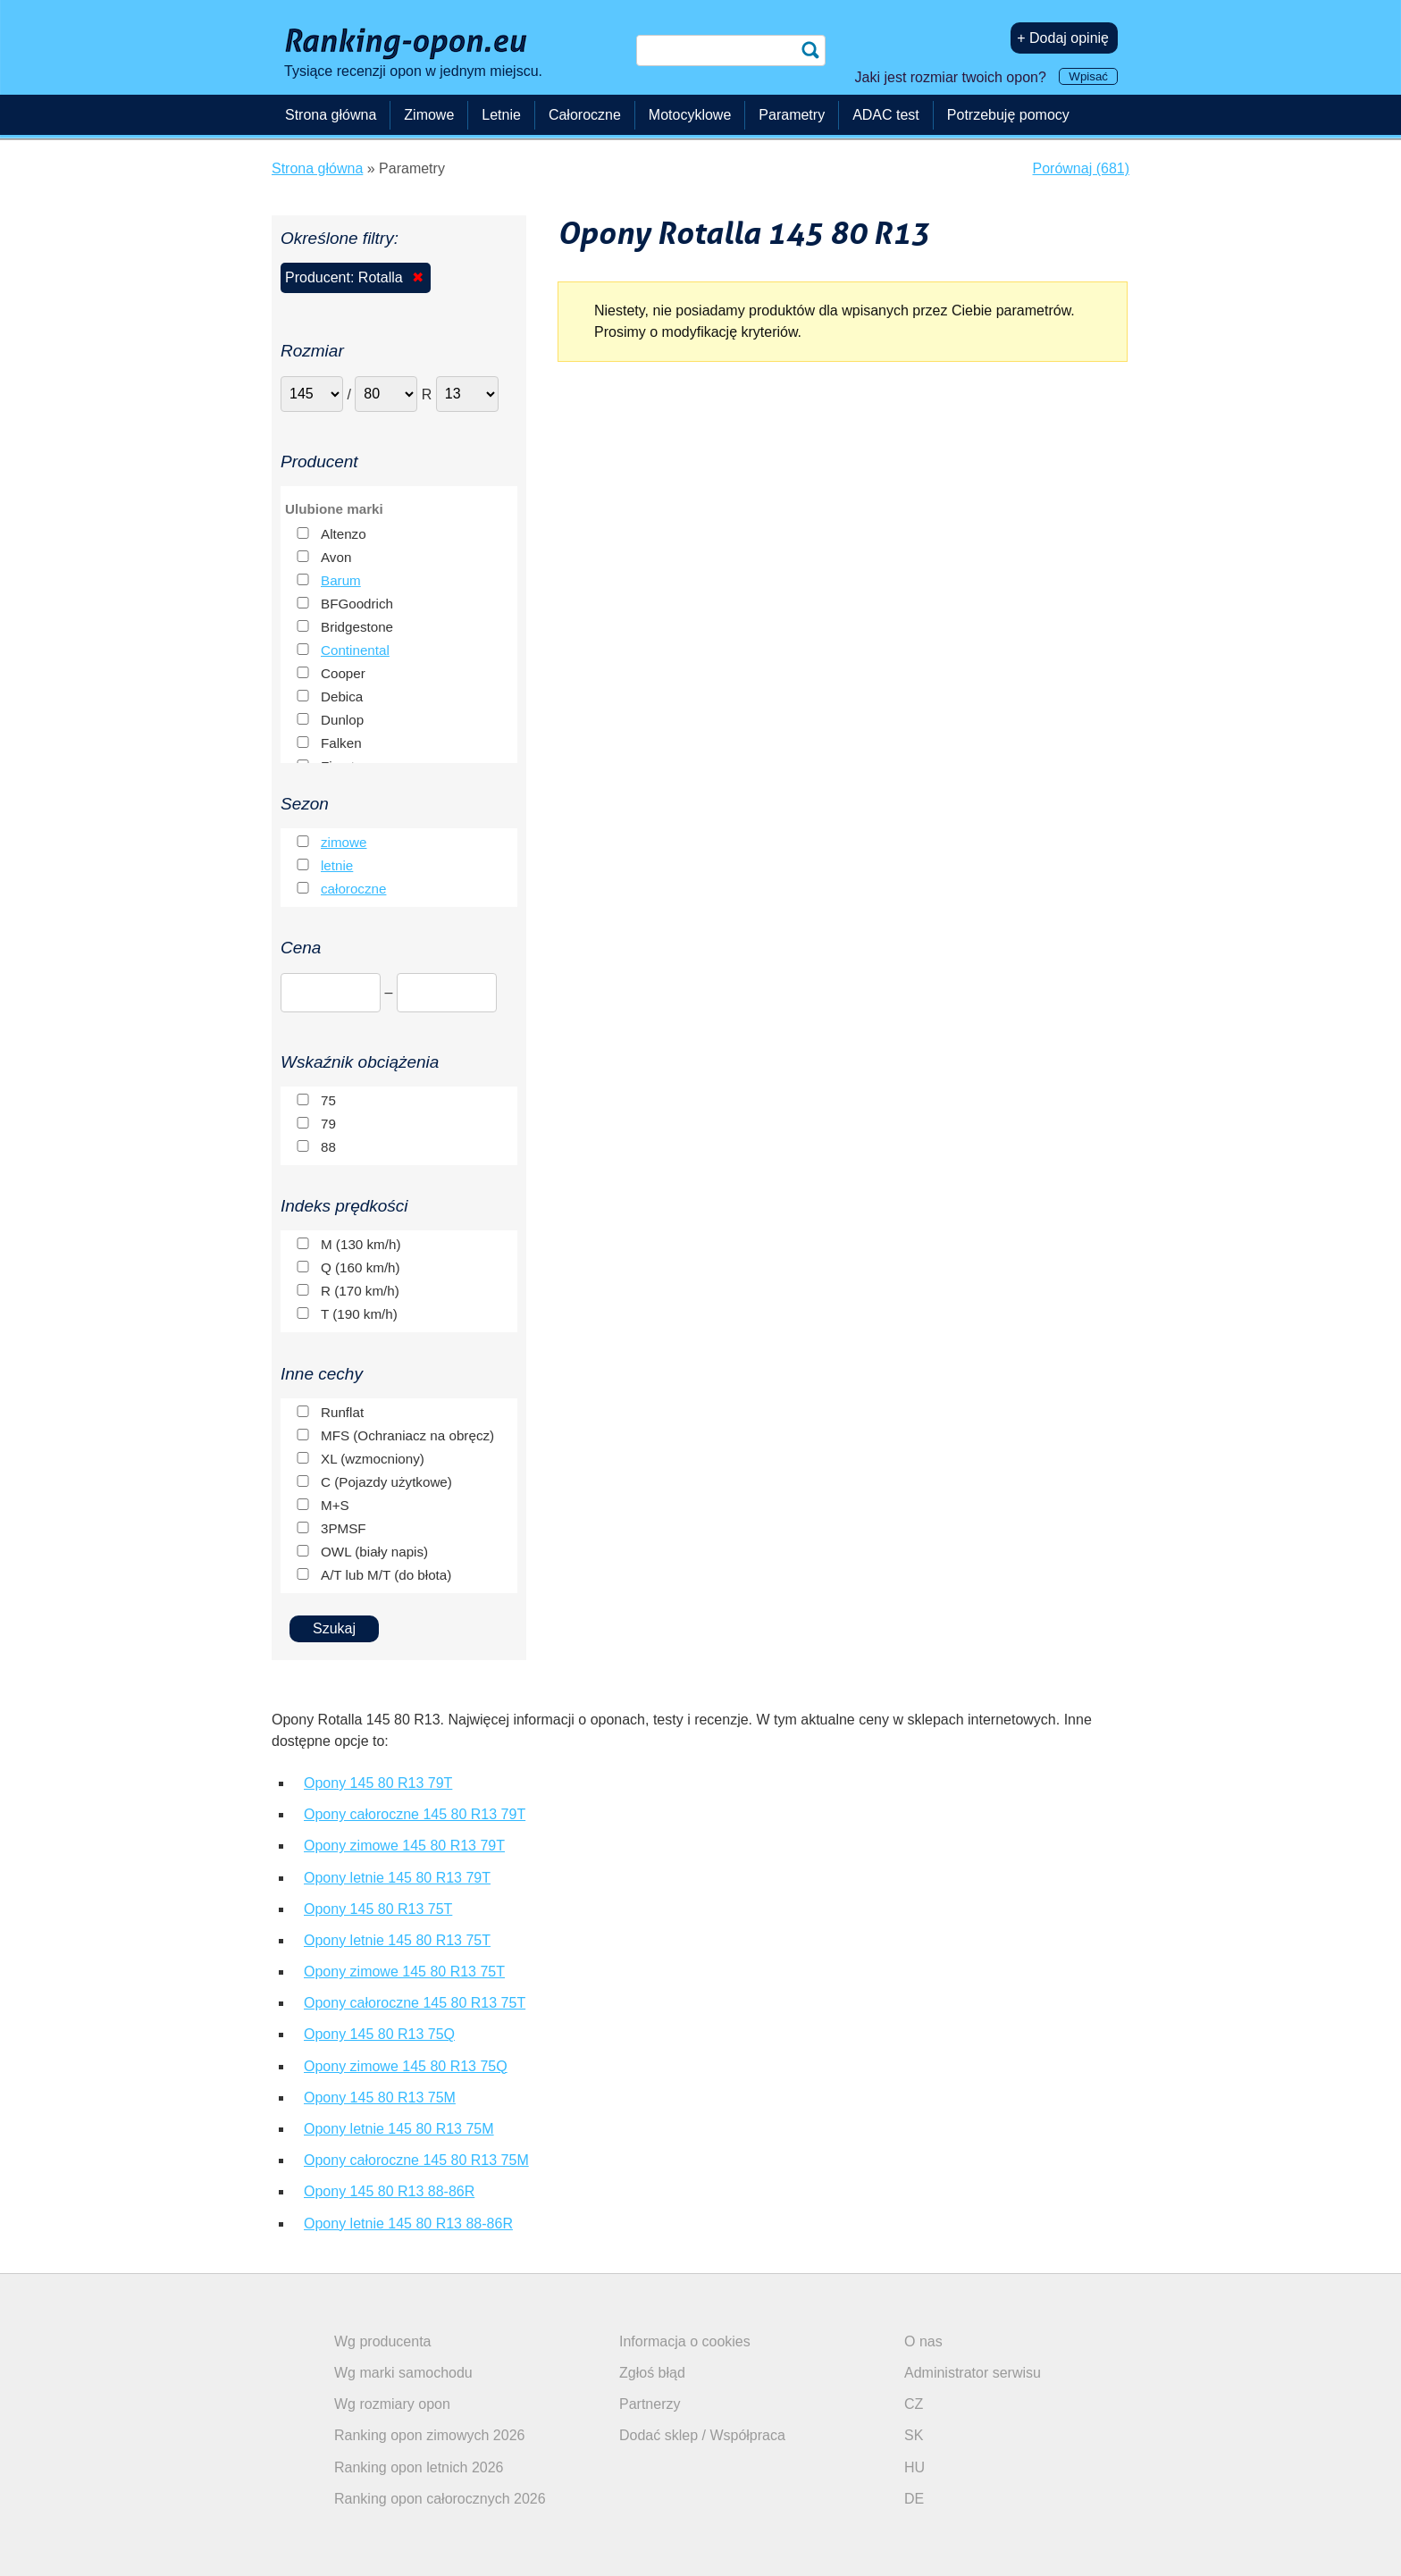 Image resolution: width=1401 pixels, height=2576 pixels. I want to click on BFGoodrich, so click(357, 603).